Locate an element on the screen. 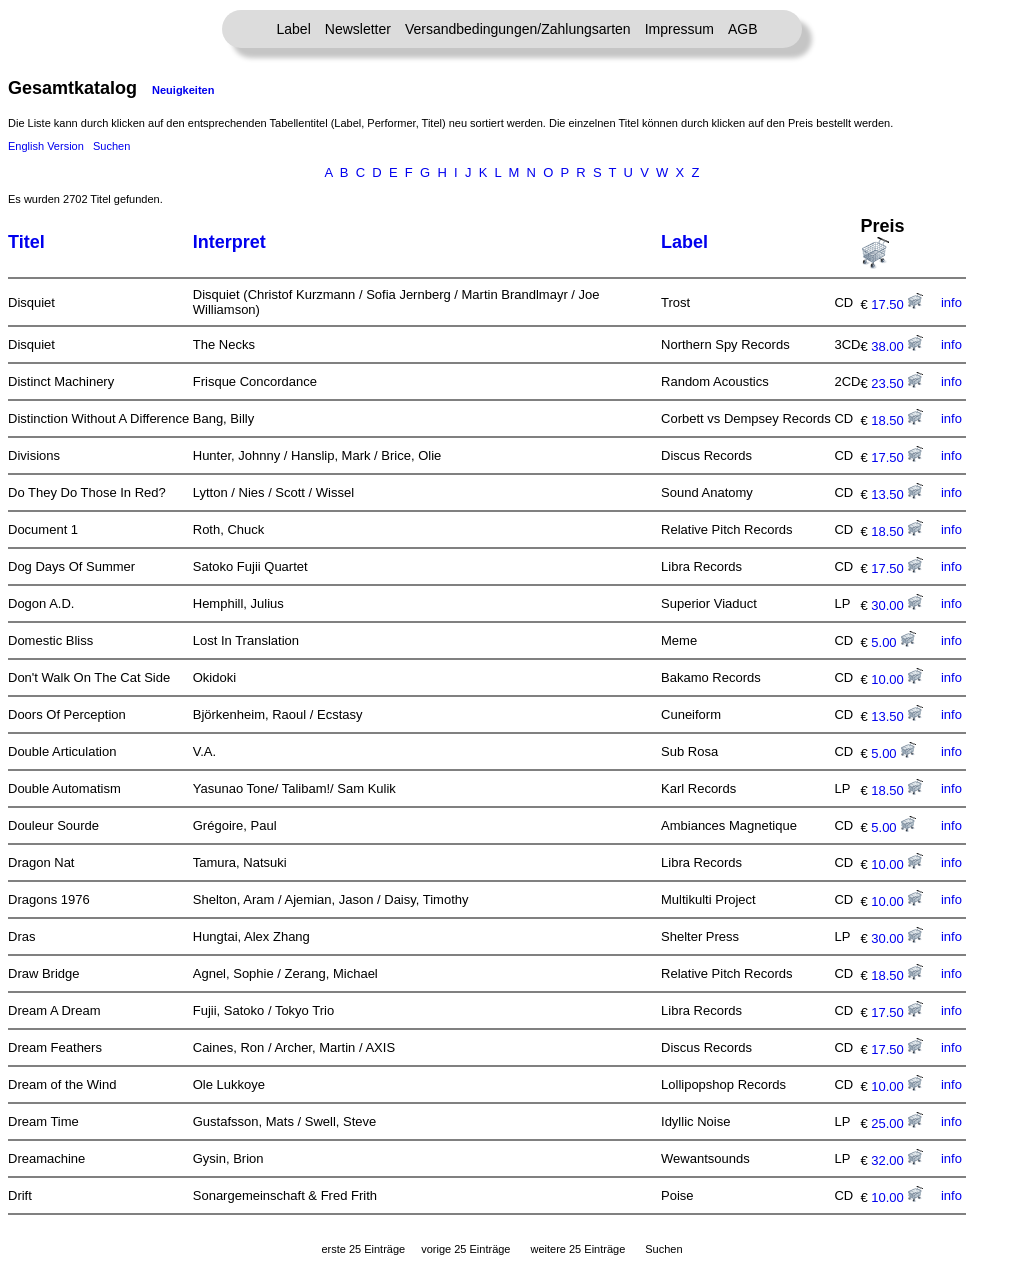 The width and height of the screenshot is (1024, 1273). 13.50 is located at coordinates (897, 494).